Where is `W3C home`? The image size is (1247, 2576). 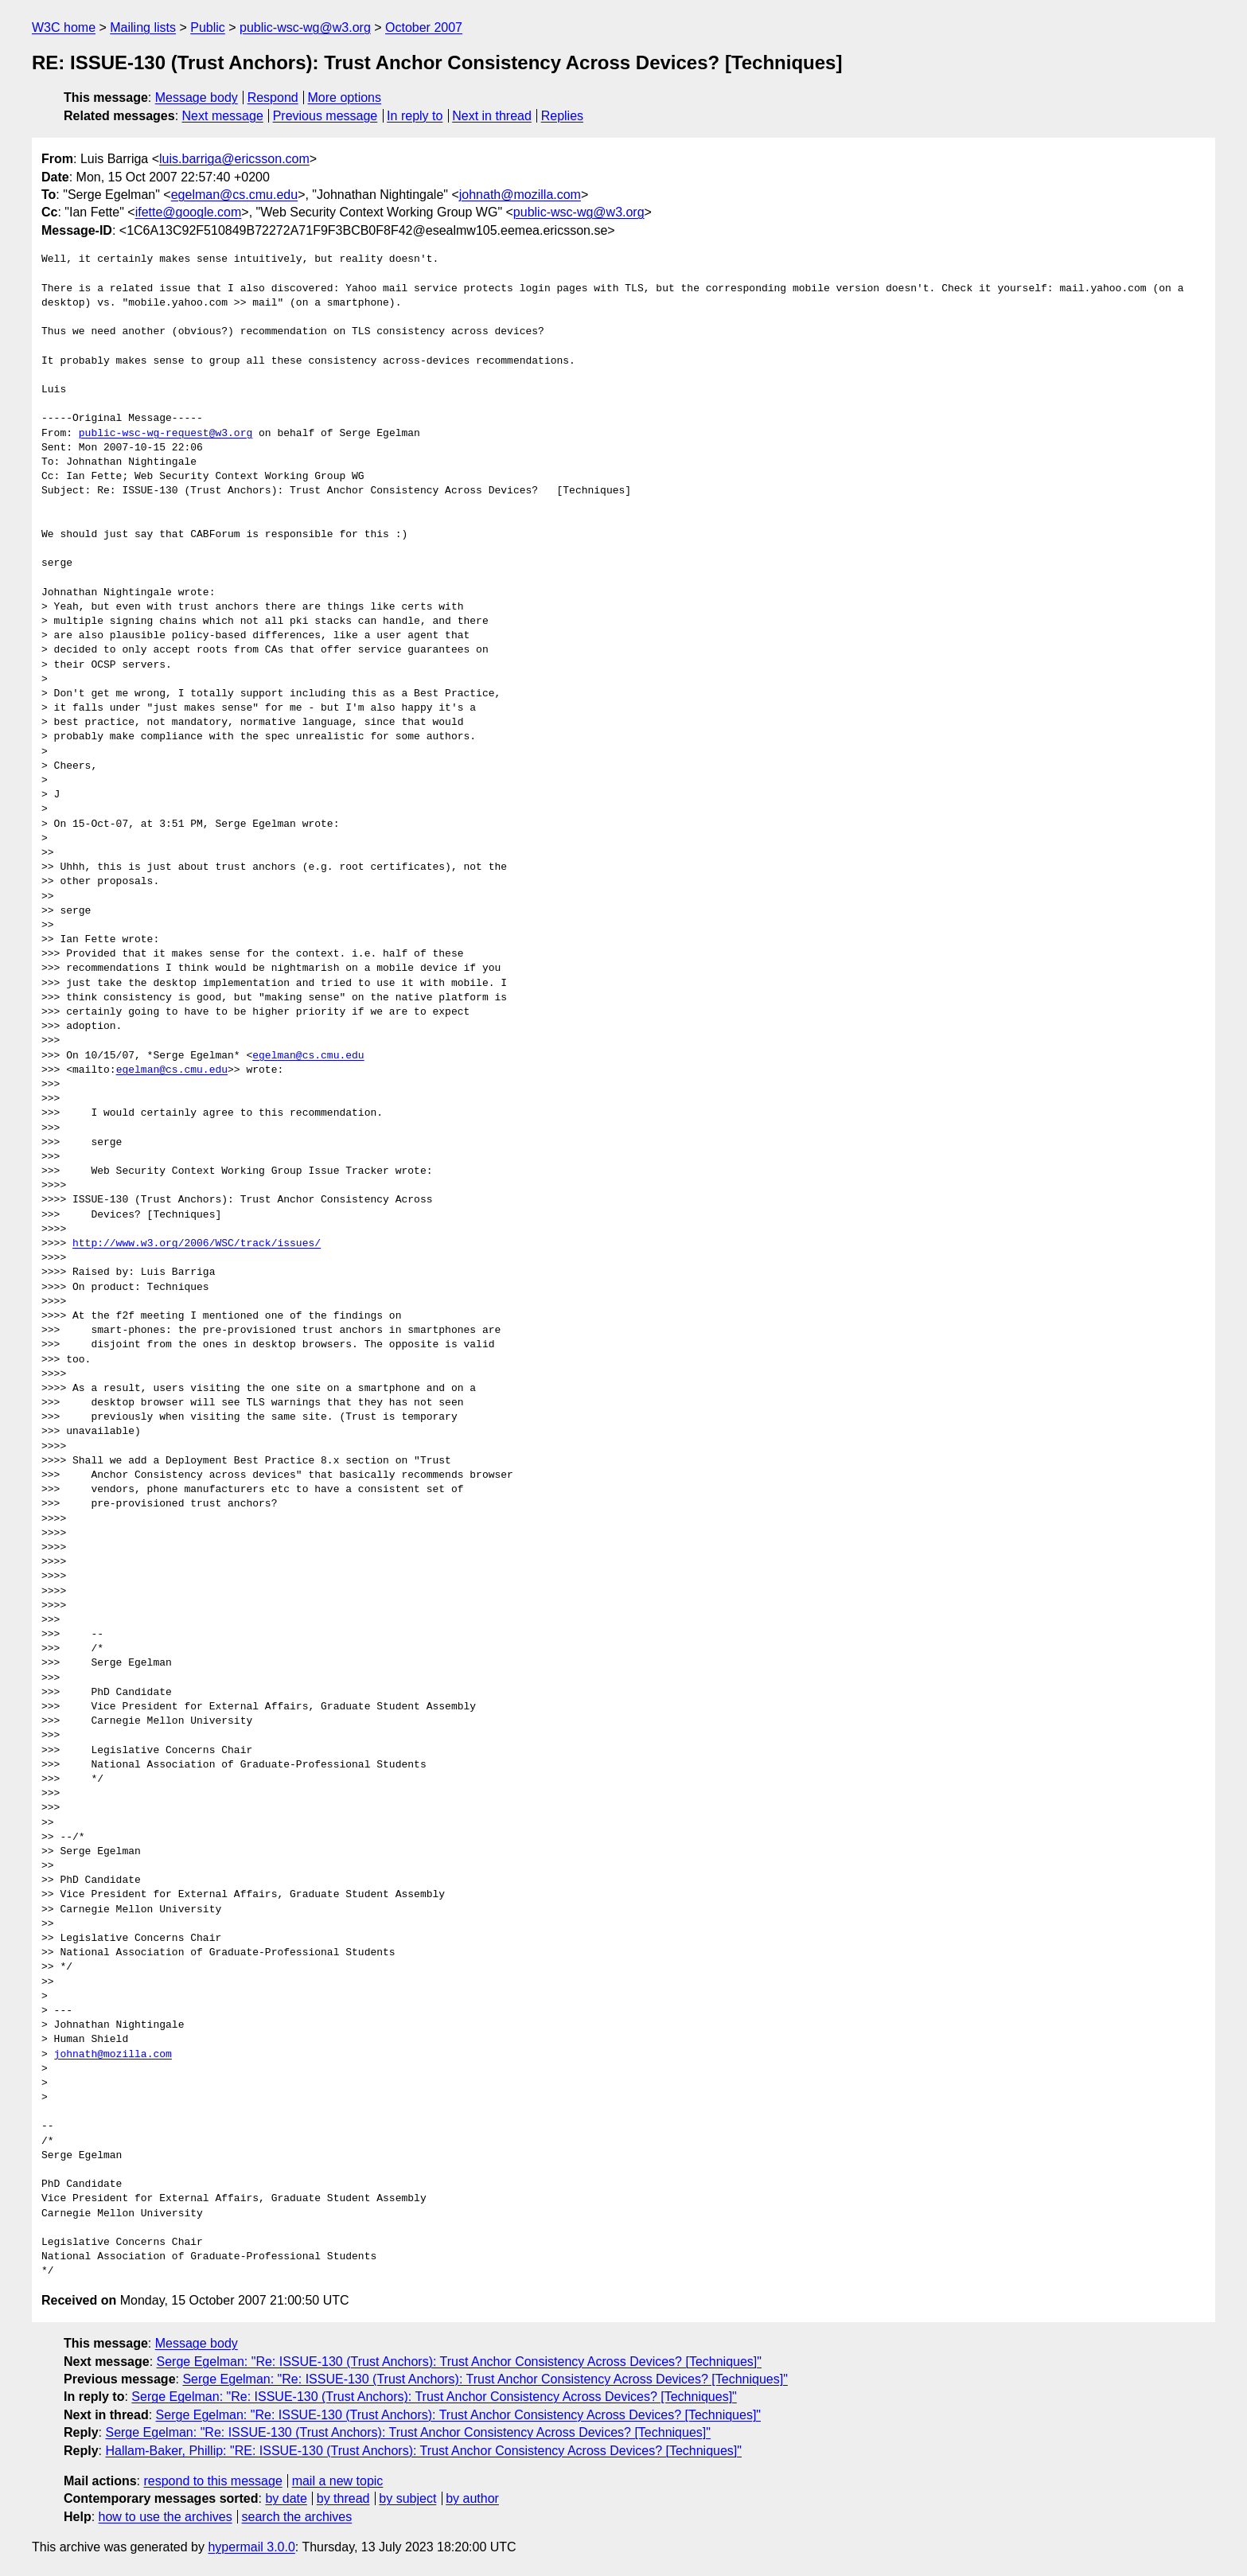
W3C home is located at coordinates (63, 27).